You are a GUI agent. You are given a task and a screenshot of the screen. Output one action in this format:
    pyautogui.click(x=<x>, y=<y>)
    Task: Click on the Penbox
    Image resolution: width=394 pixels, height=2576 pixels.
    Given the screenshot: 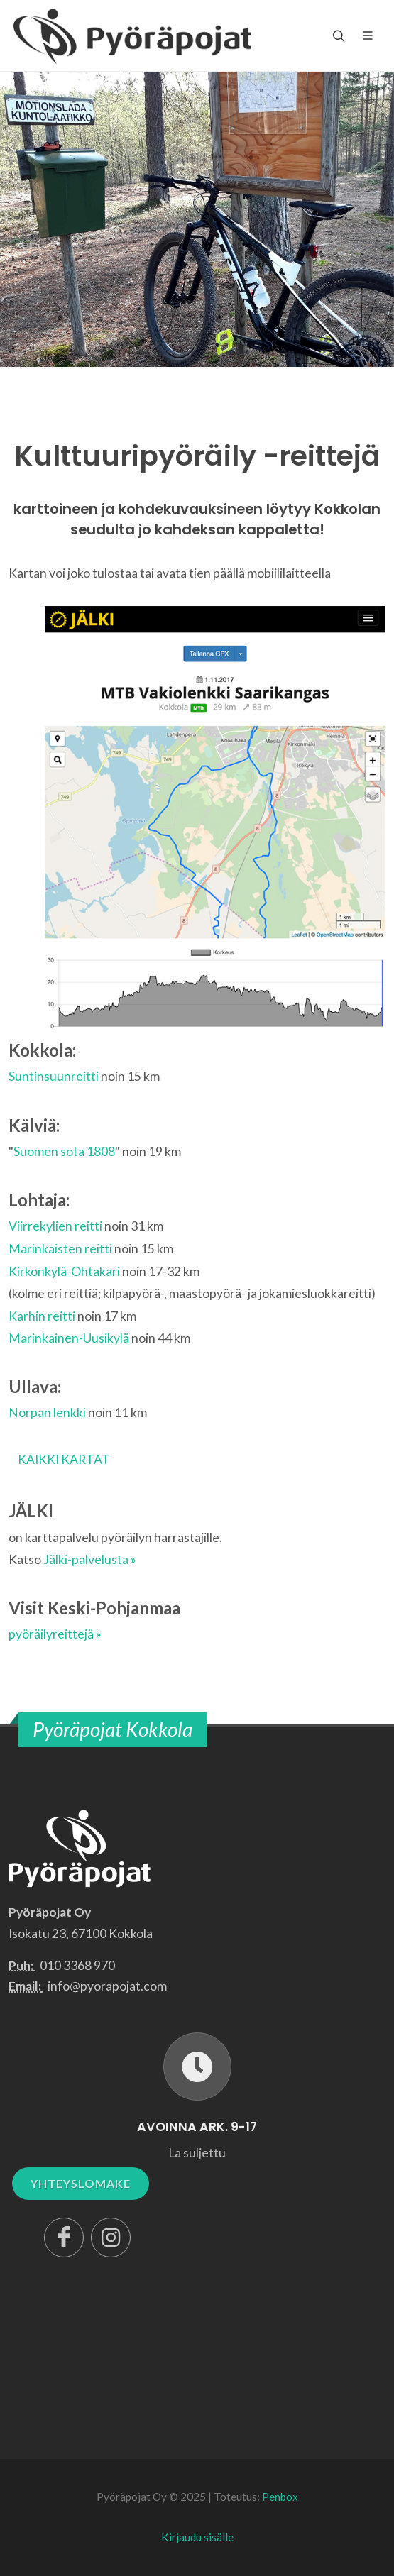 What is the action you would take?
    pyautogui.click(x=280, y=2496)
    